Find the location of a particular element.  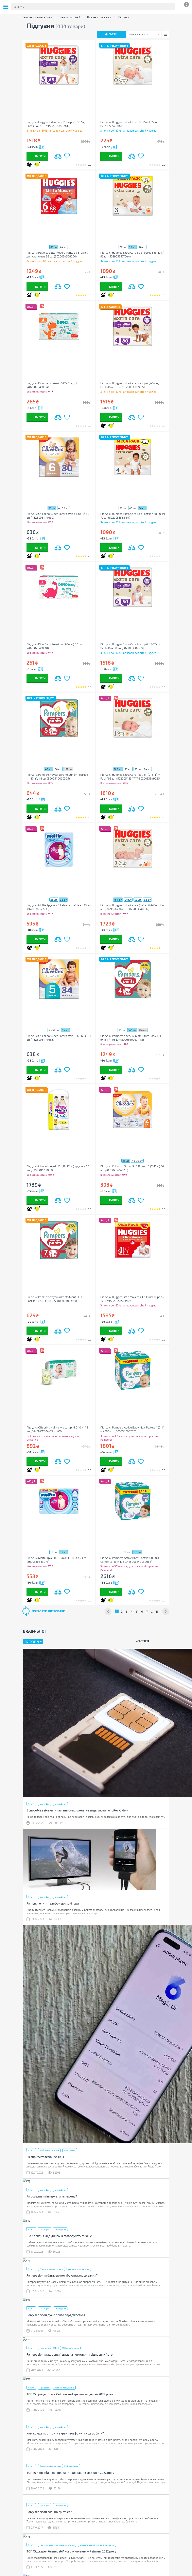

58 шт is located at coordinates (138, 899).